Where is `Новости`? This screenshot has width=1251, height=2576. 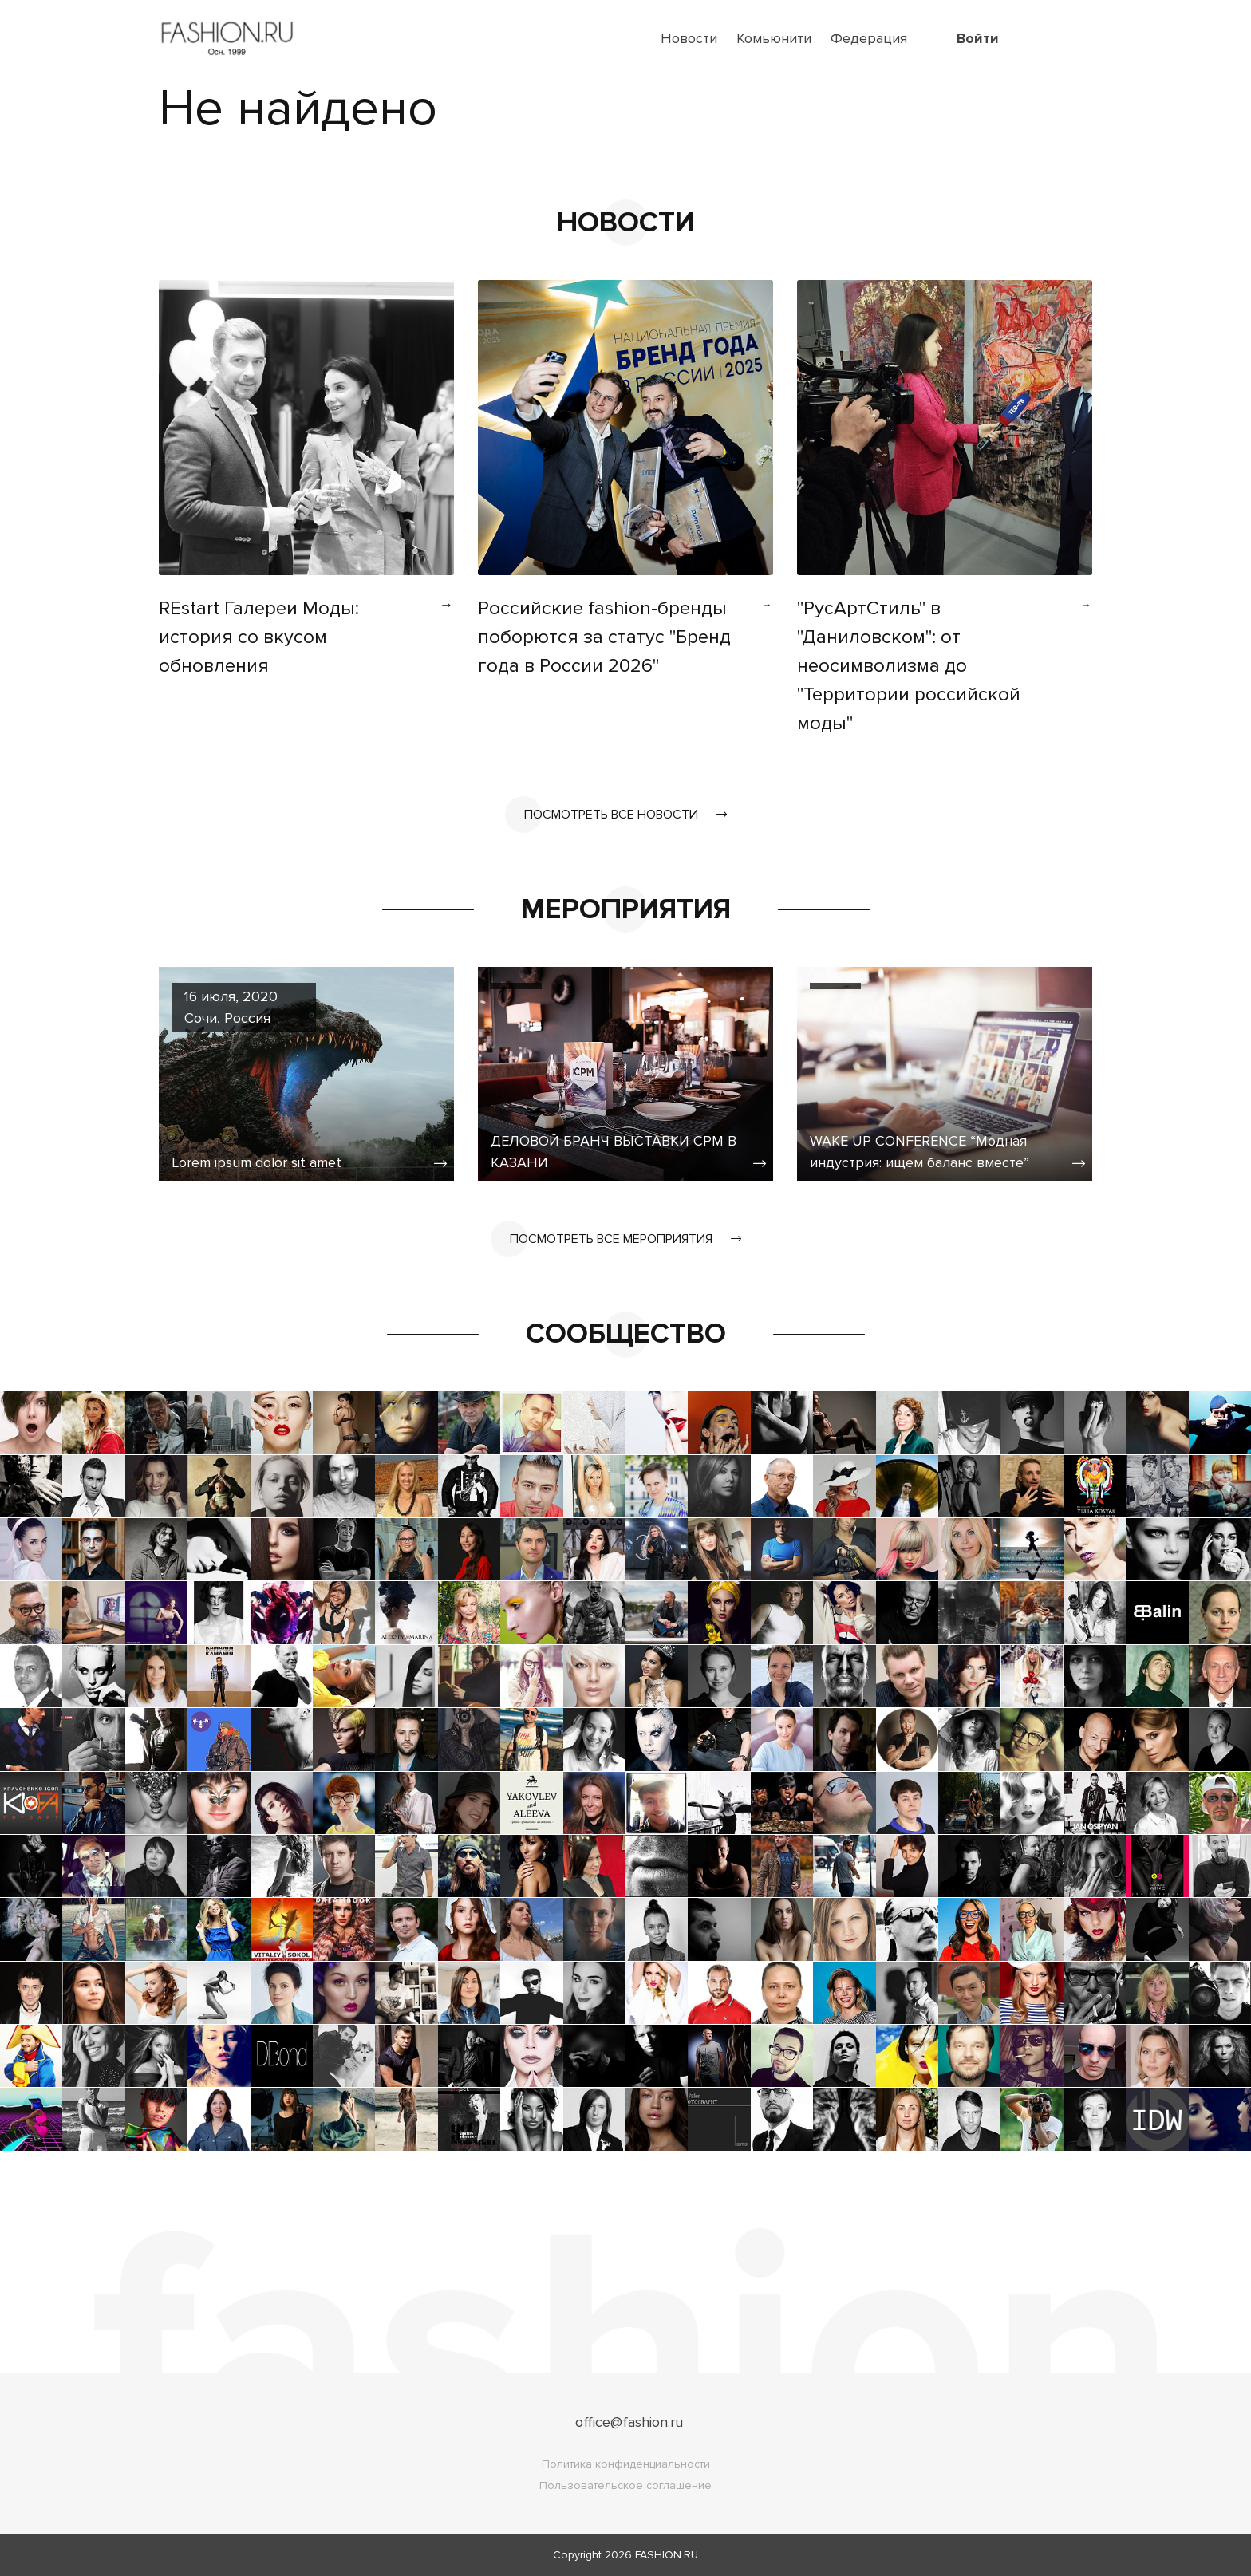
Новости is located at coordinates (689, 38).